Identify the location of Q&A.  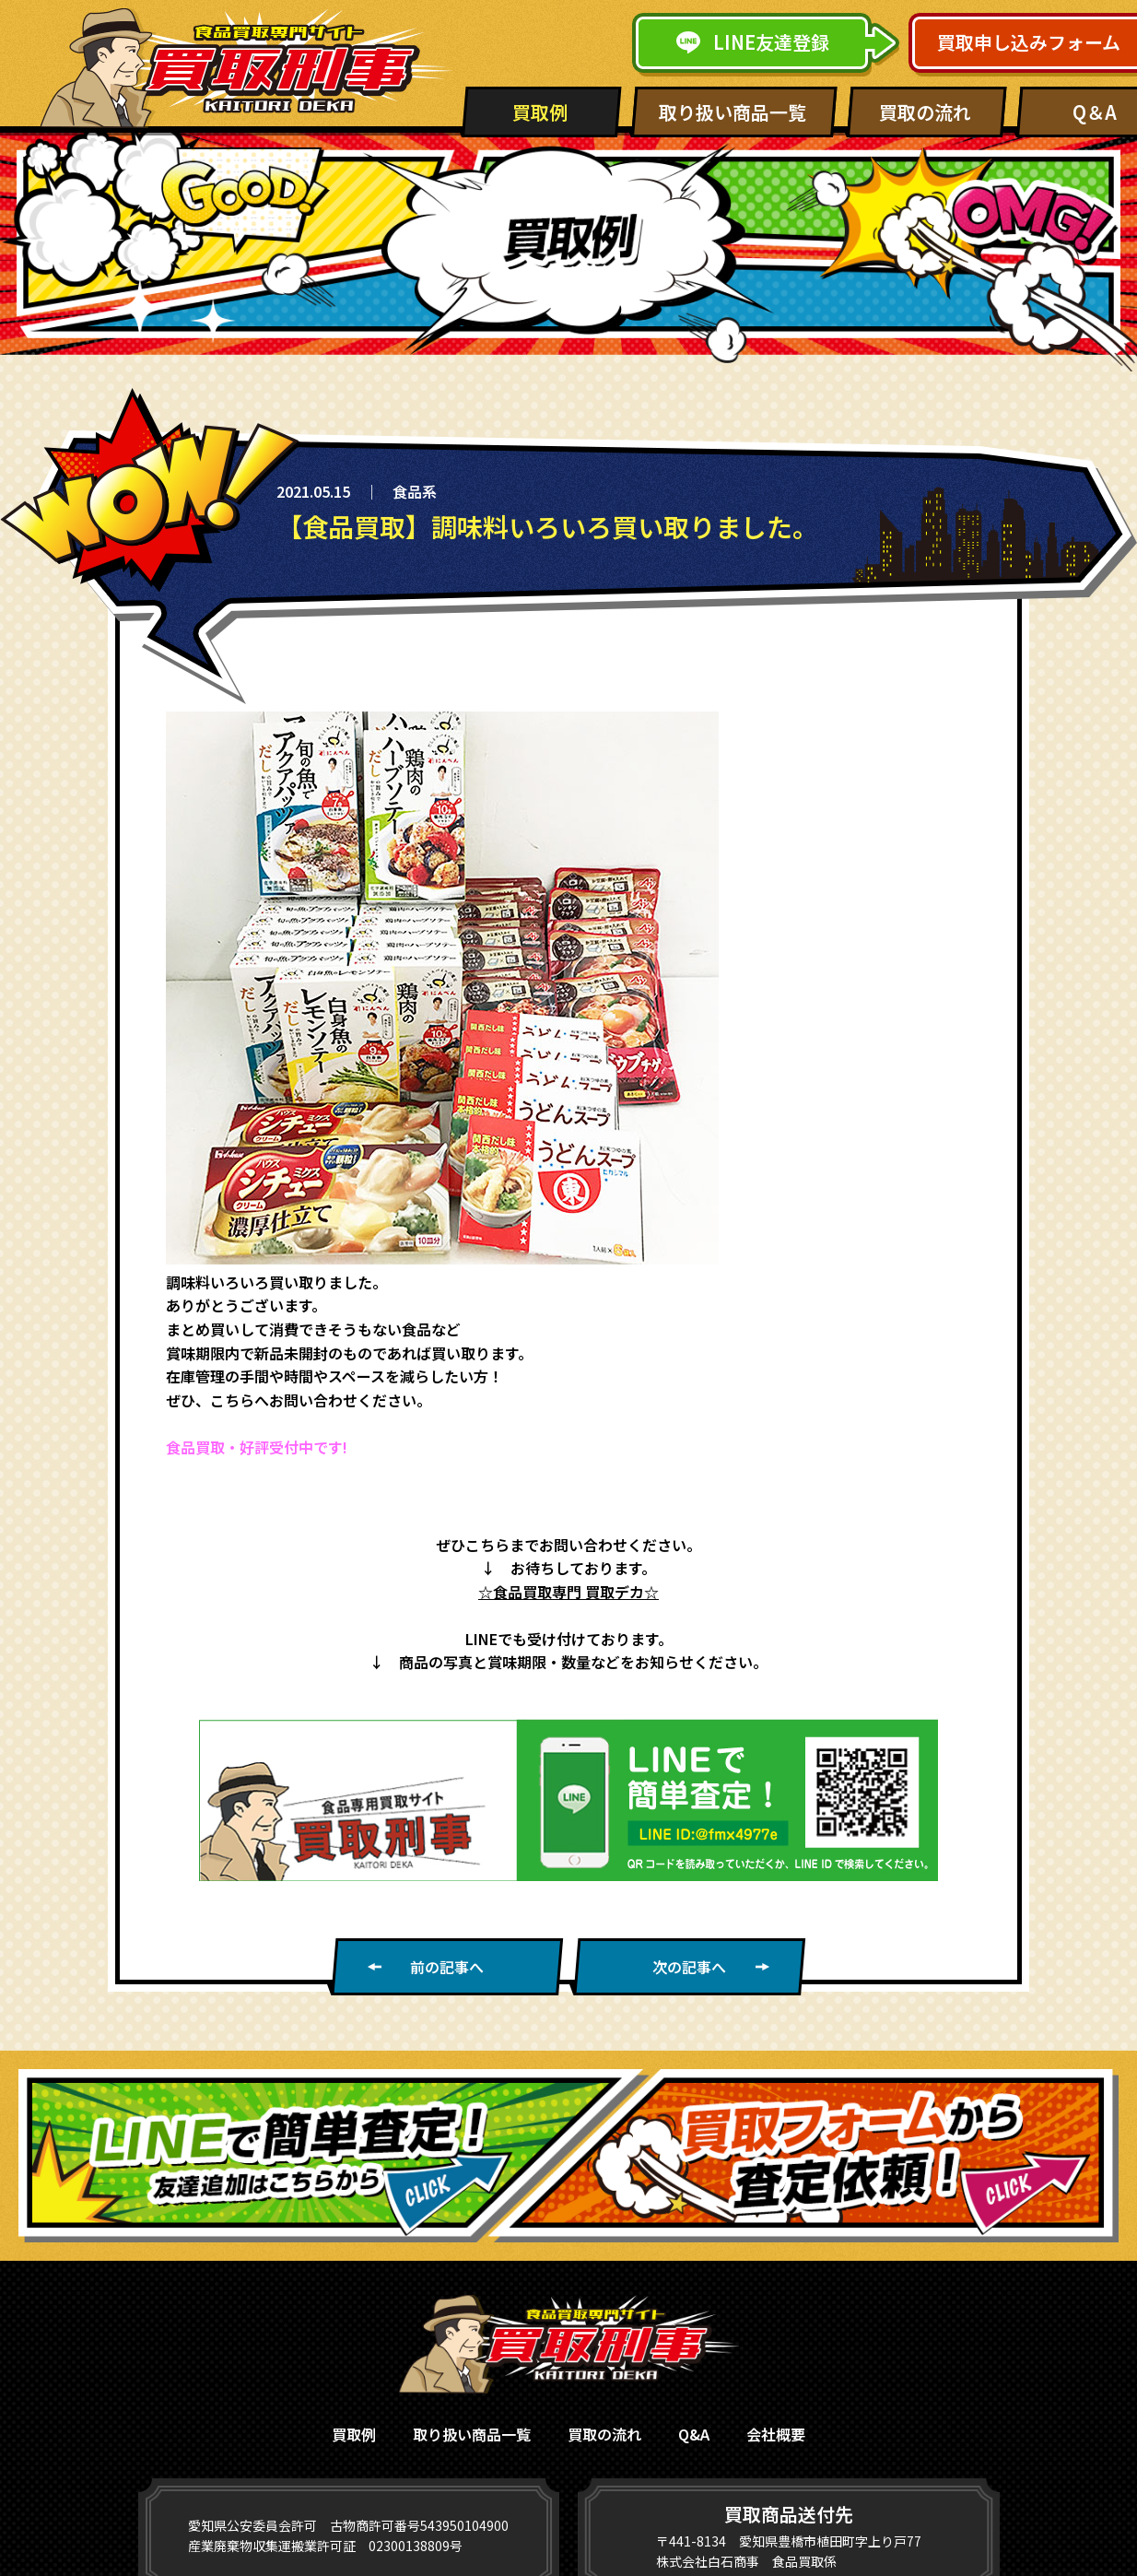
(693, 2434).